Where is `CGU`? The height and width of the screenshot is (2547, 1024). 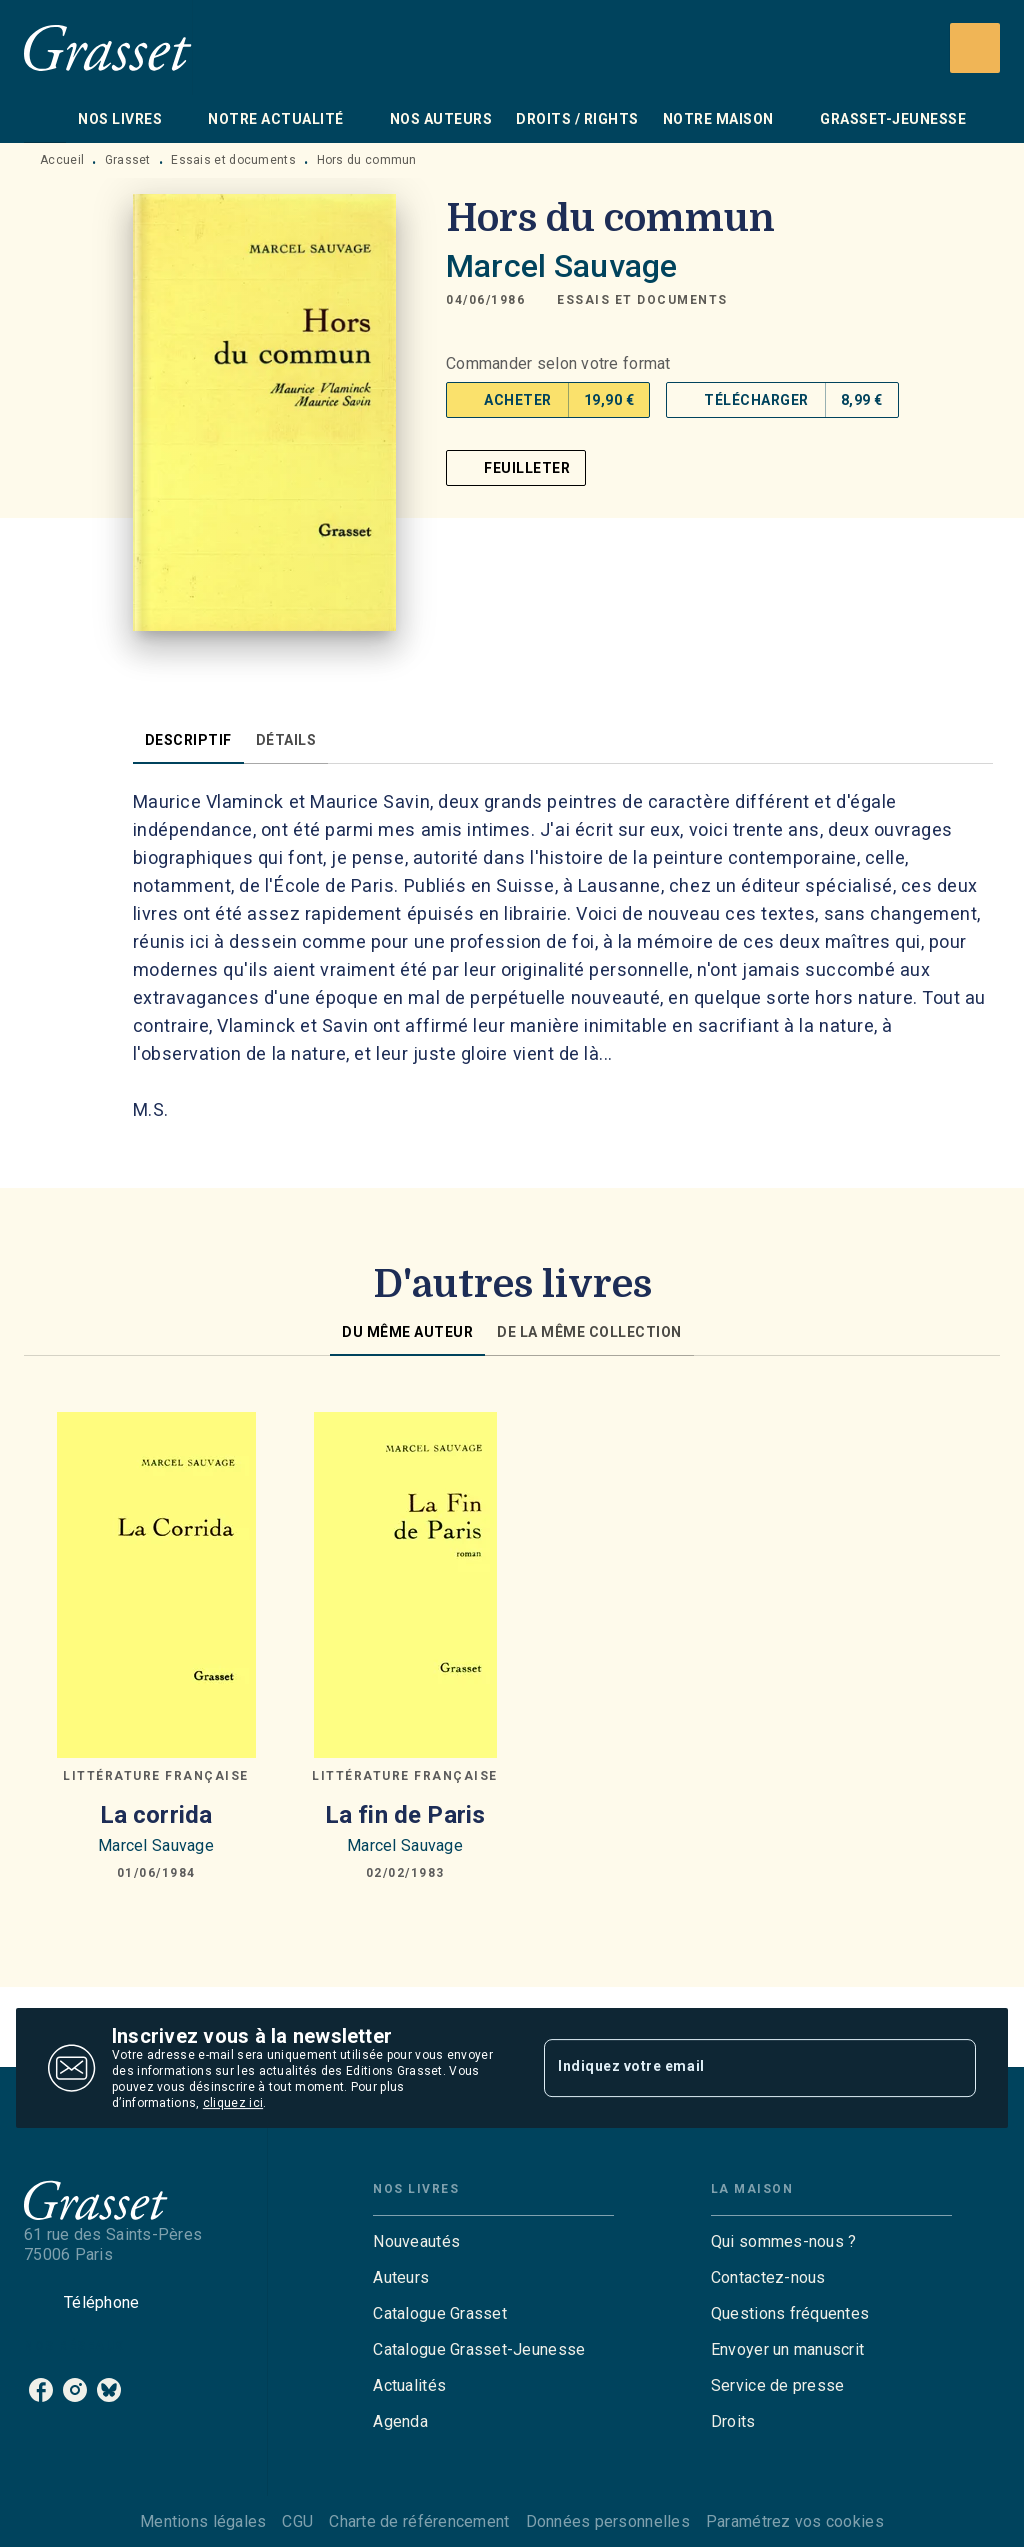 CGU is located at coordinates (297, 2521).